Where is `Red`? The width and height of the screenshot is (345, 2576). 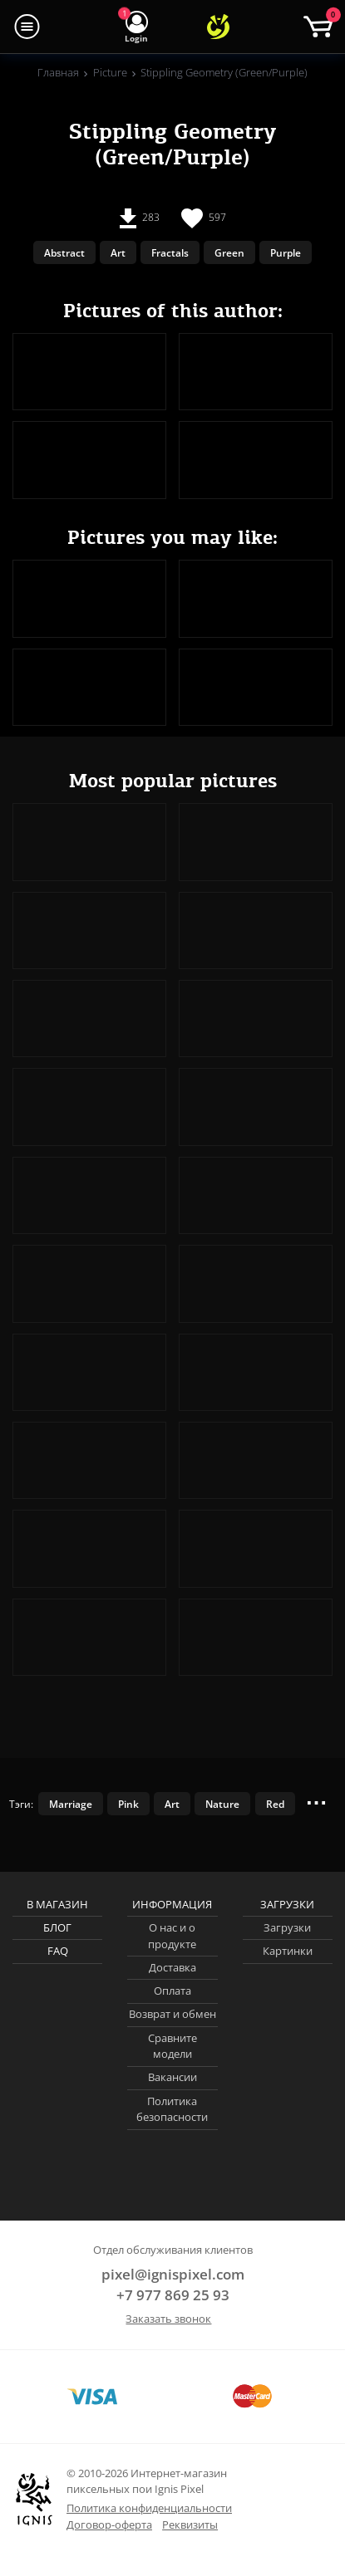 Red is located at coordinates (275, 1803).